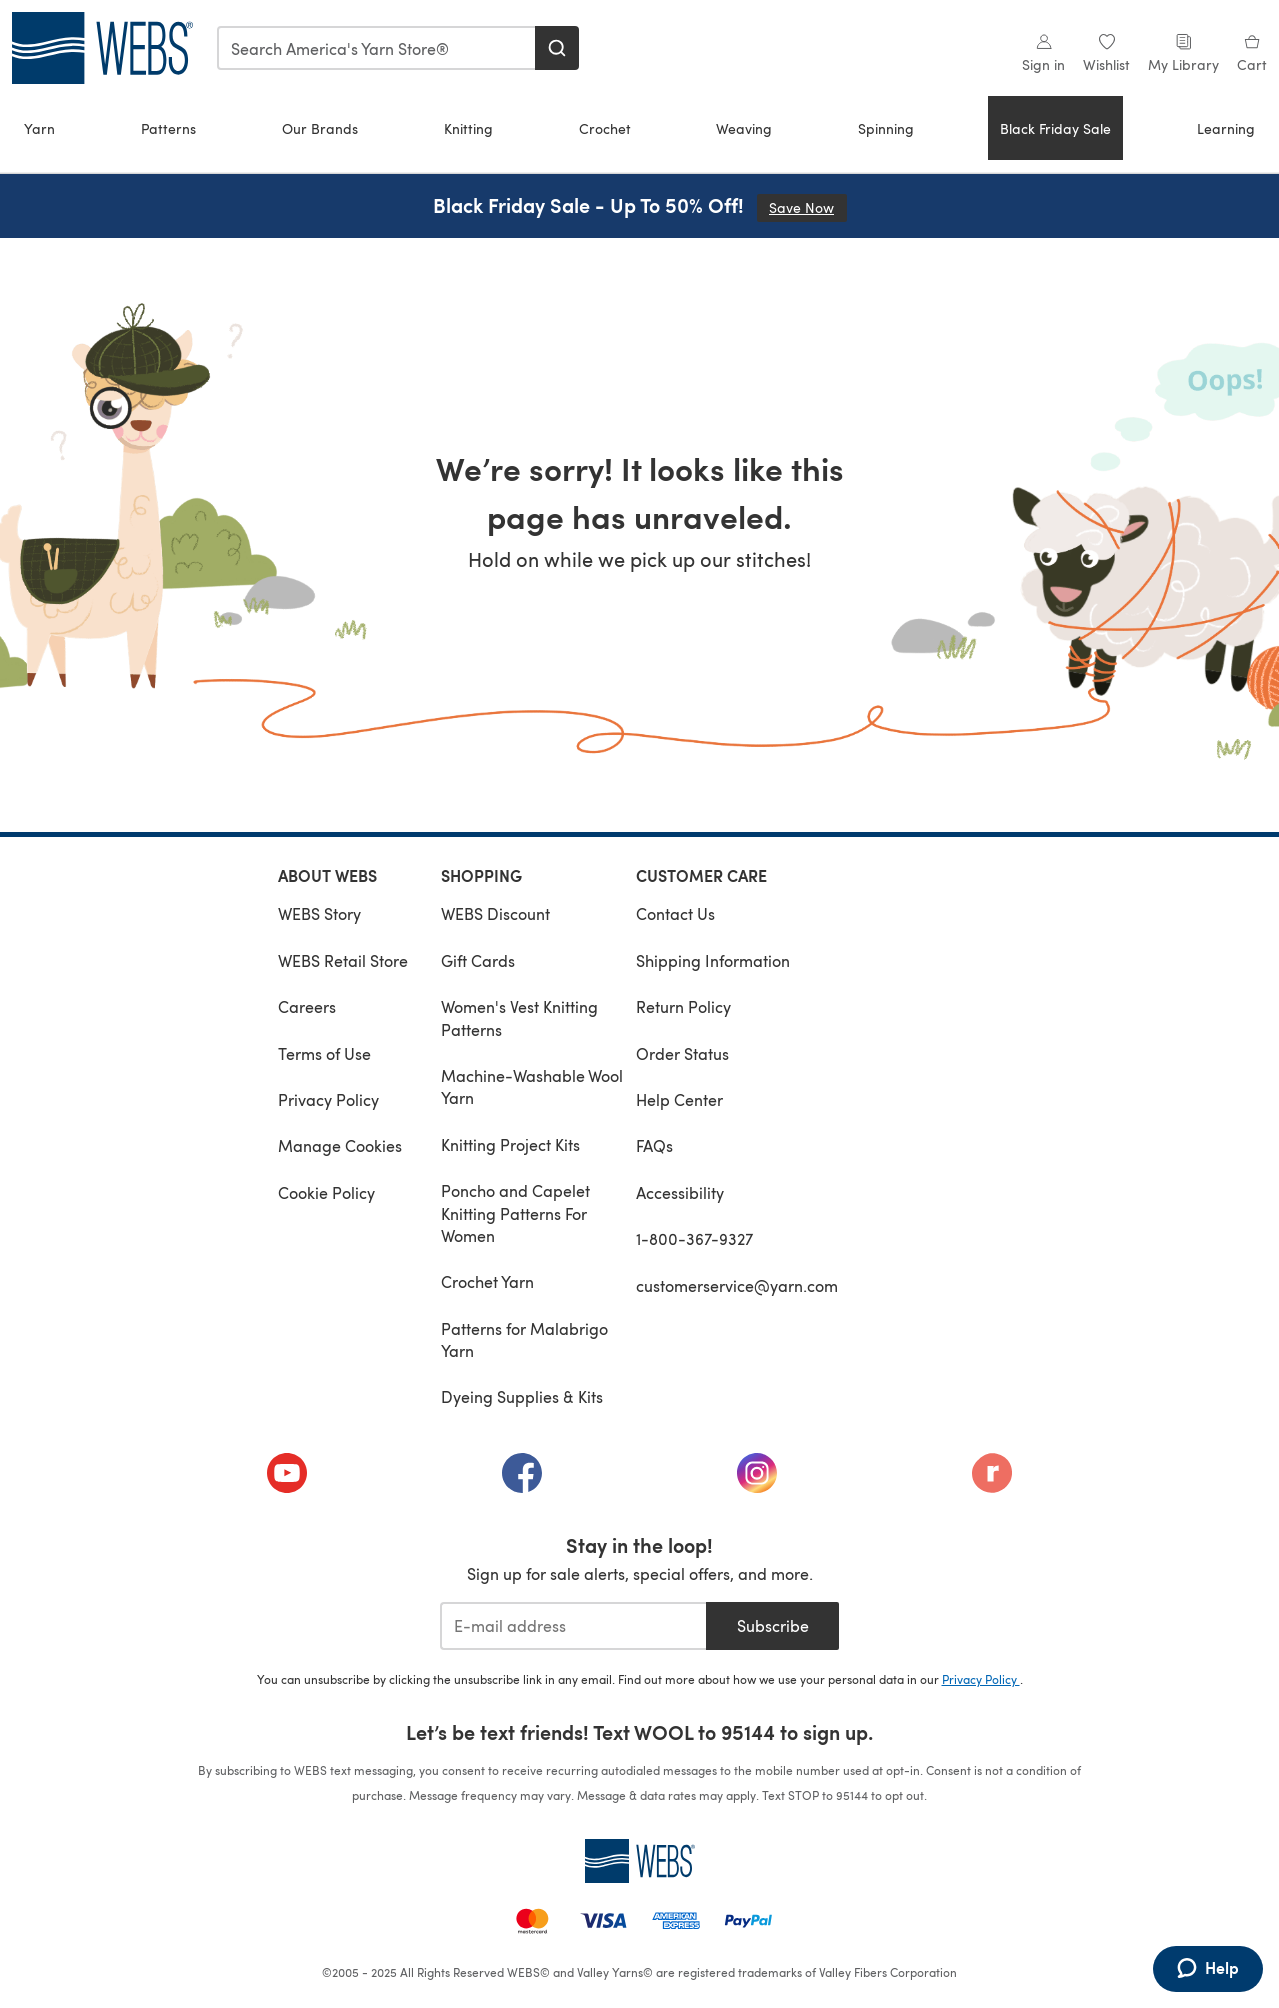 The image size is (1279, 2008). I want to click on Black Friday Sale, so click(1055, 128).